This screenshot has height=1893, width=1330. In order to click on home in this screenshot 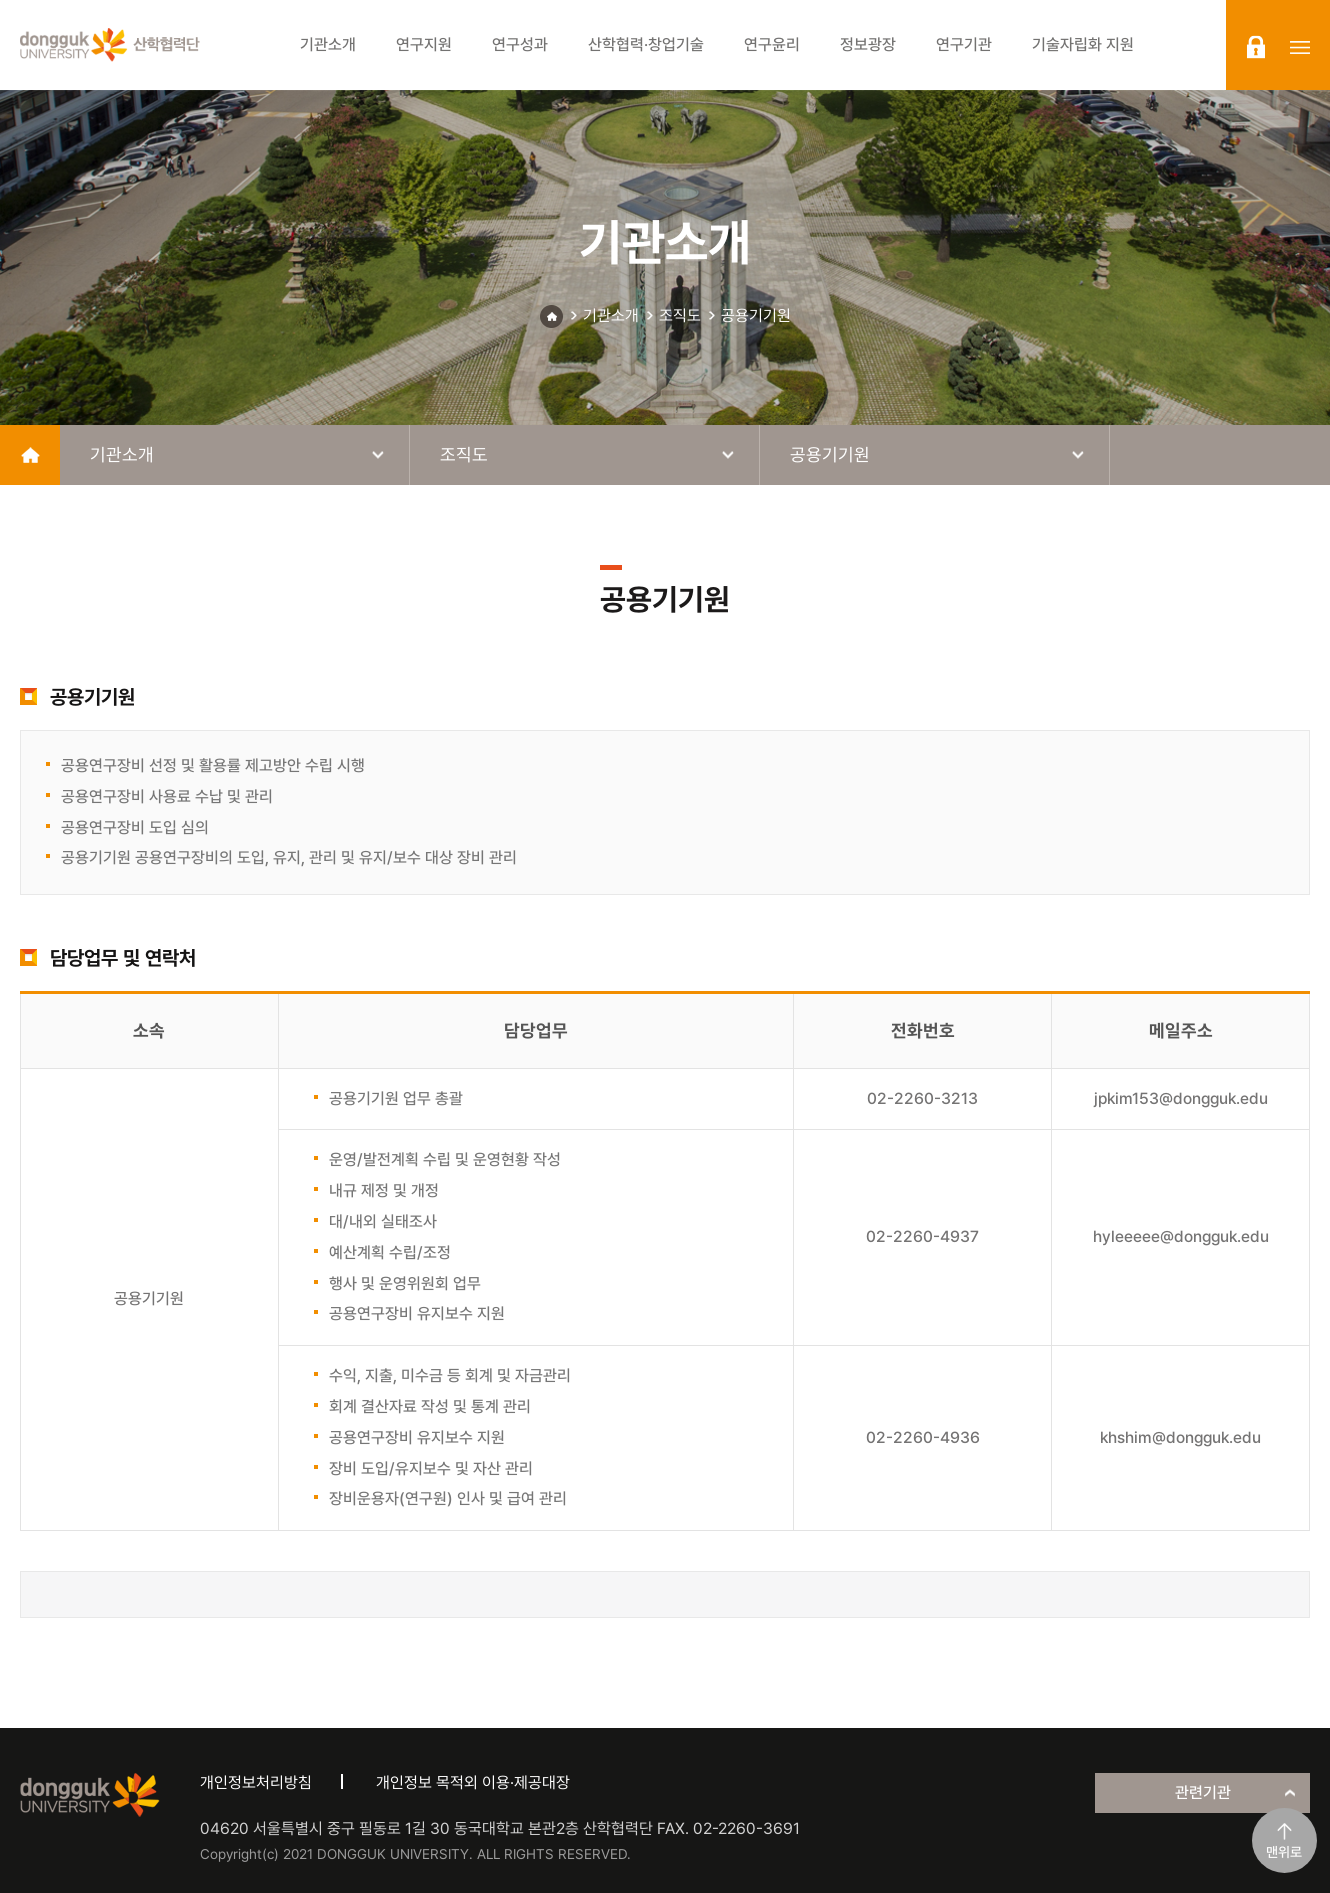, I will do `click(30, 455)`.